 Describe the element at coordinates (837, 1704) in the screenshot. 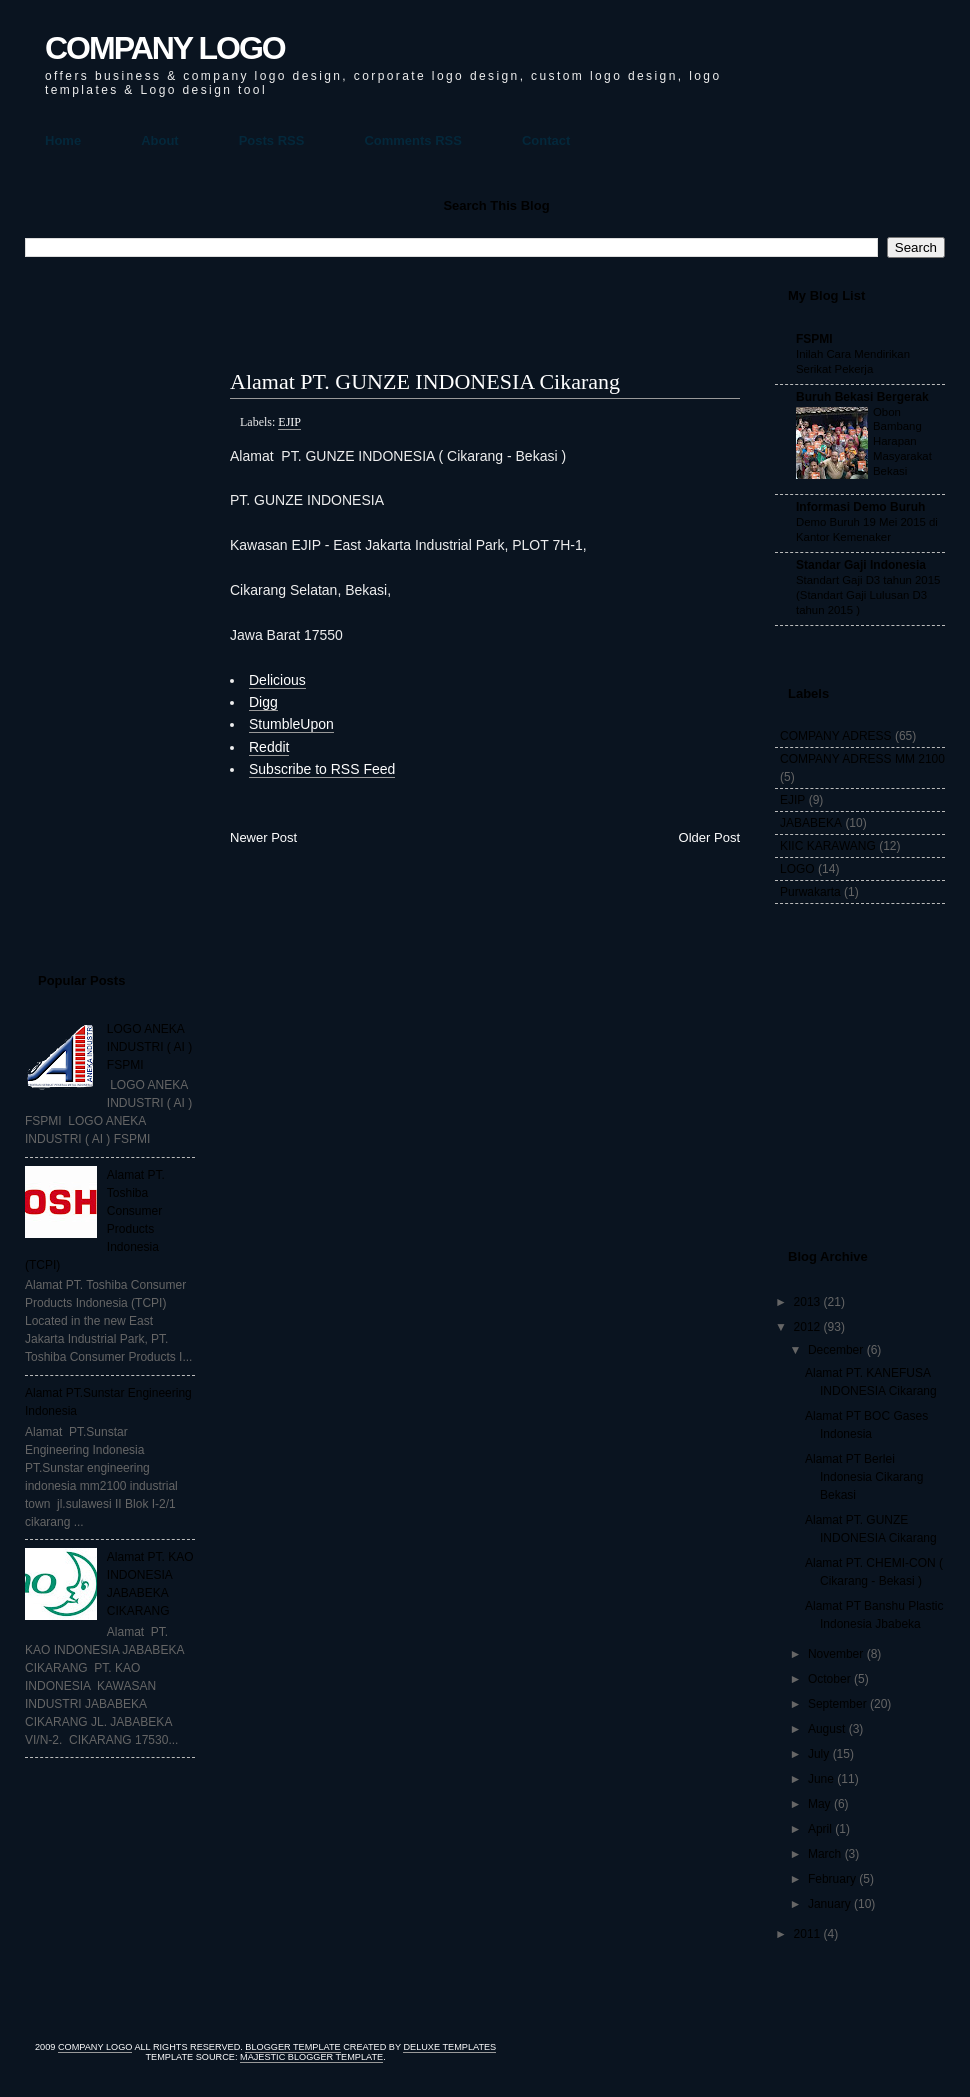

I see `September` at that location.